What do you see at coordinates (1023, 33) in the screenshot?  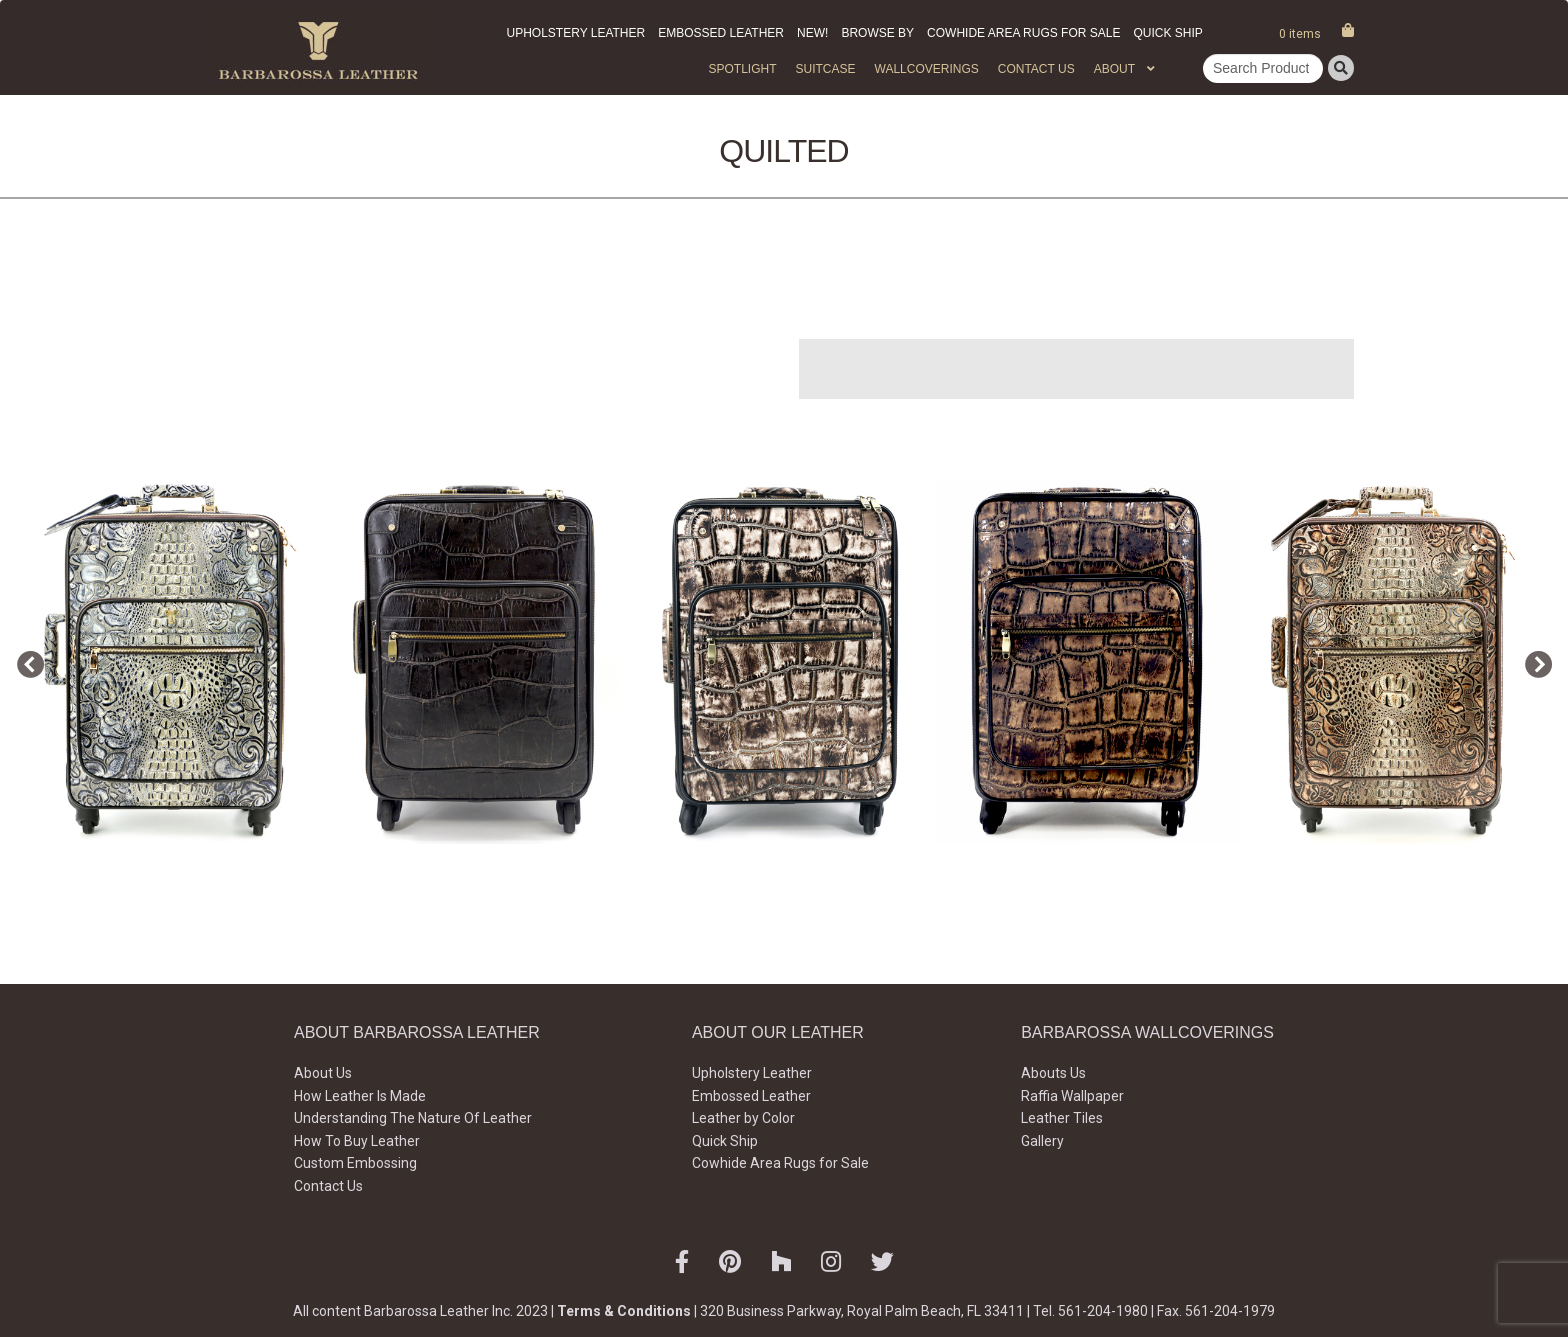 I see `Cowhide Area Rugs for Sale` at bounding box center [1023, 33].